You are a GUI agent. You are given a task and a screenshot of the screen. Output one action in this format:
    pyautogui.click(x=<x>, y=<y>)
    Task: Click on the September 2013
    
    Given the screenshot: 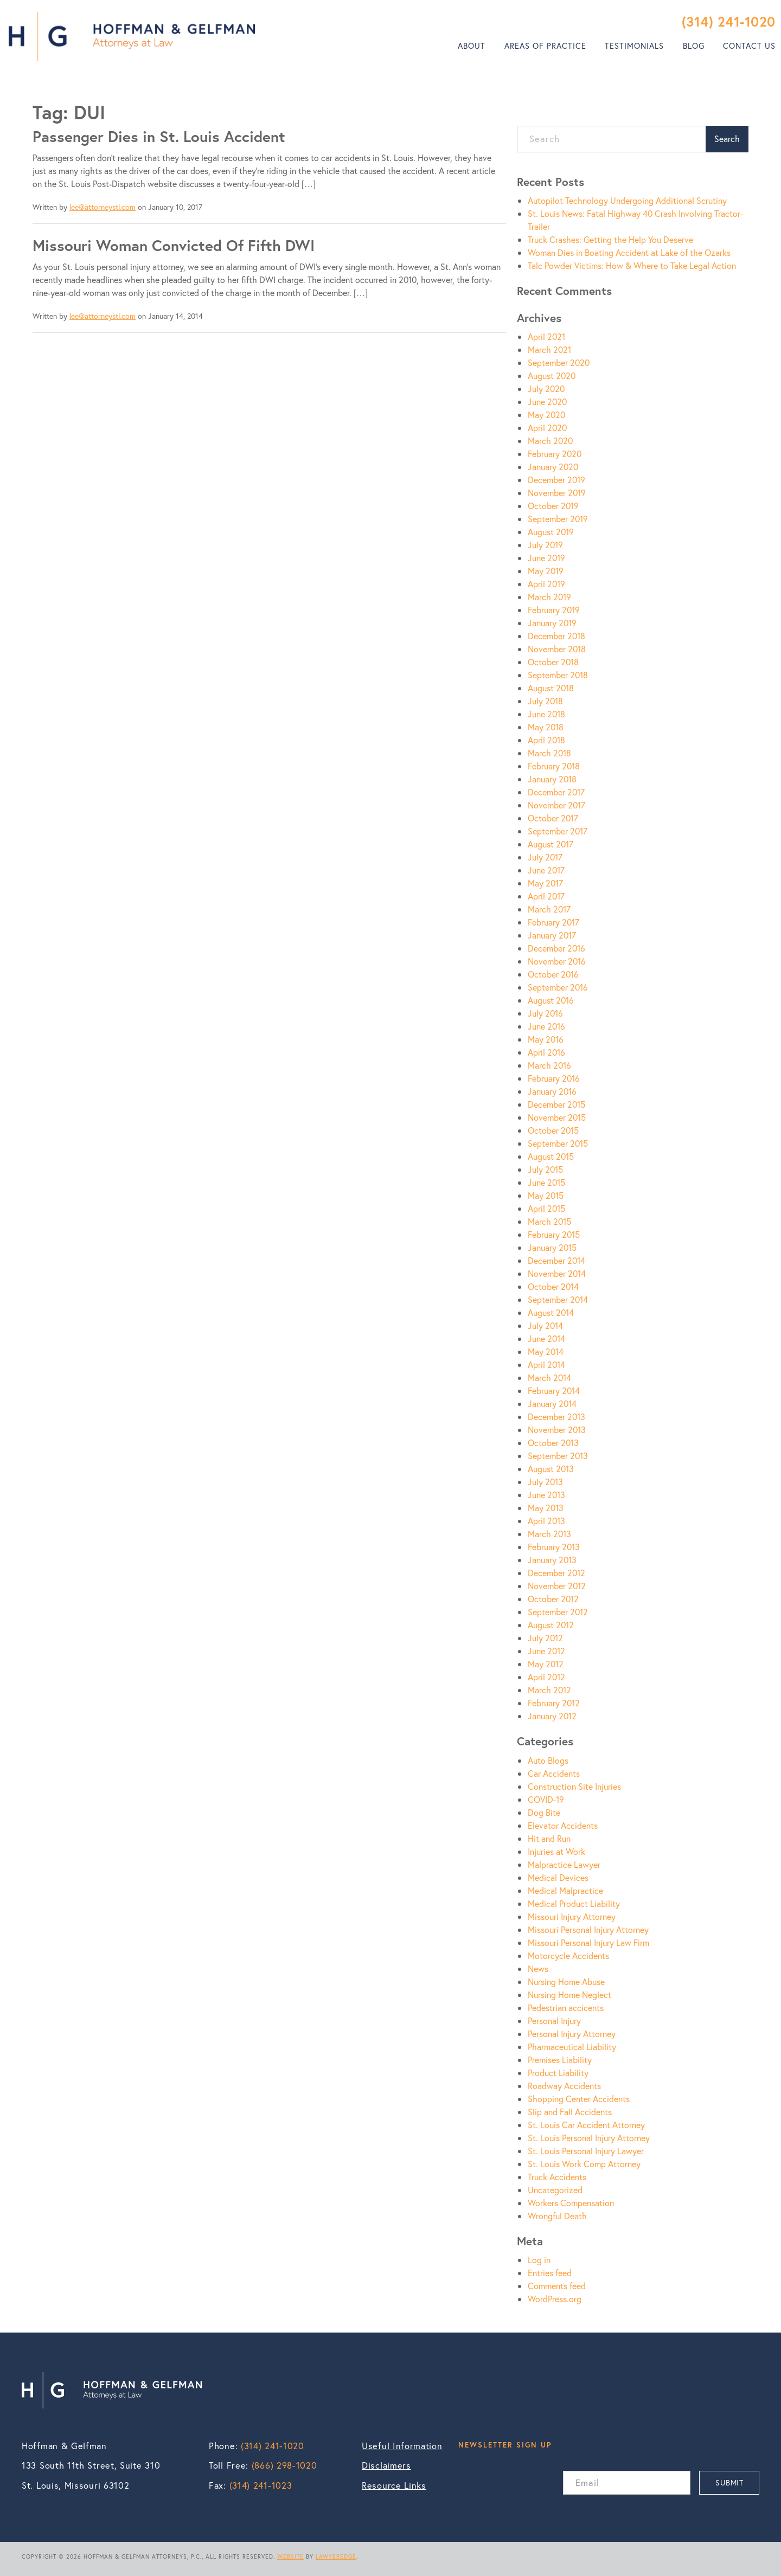 What is the action you would take?
    pyautogui.click(x=558, y=1455)
    